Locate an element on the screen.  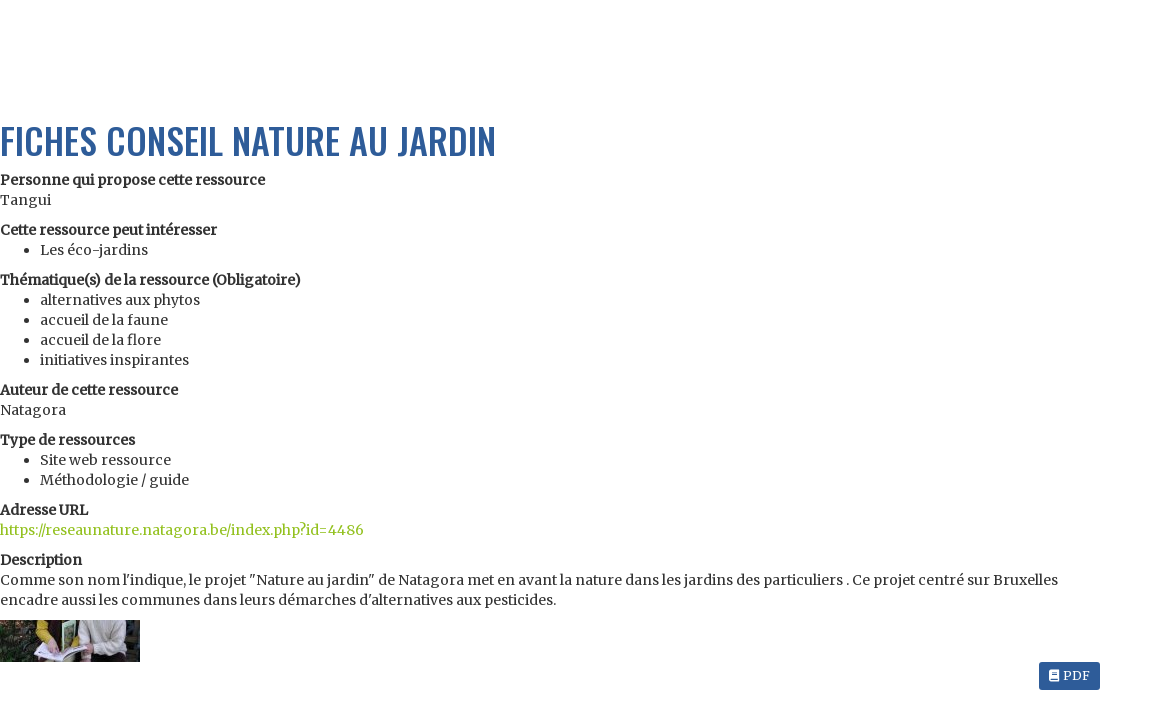
https://reseaunature.natagora.be/index.php?id=4486 is located at coordinates (182, 530).